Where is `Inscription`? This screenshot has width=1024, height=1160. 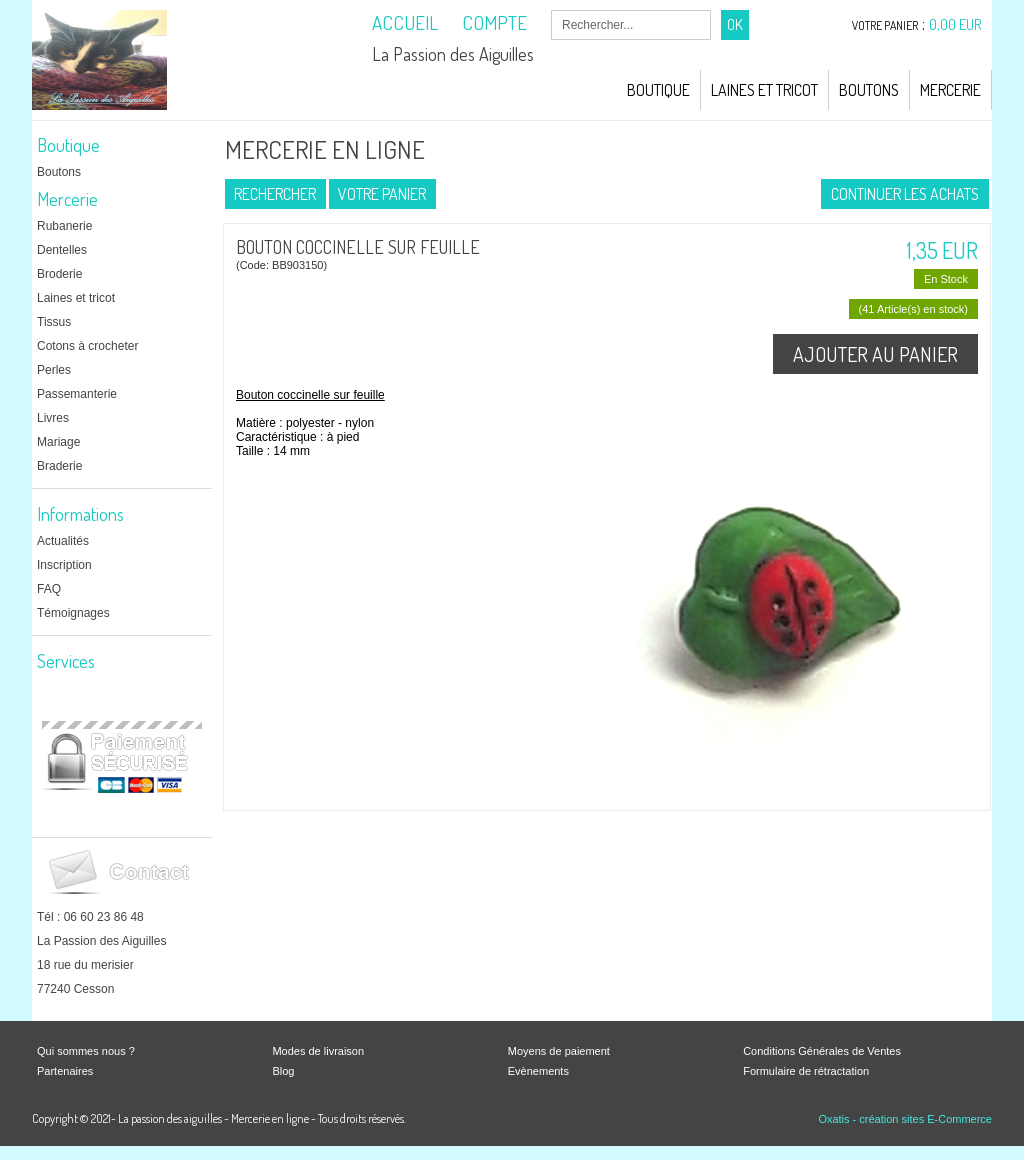 Inscription is located at coordinates (64, 565).